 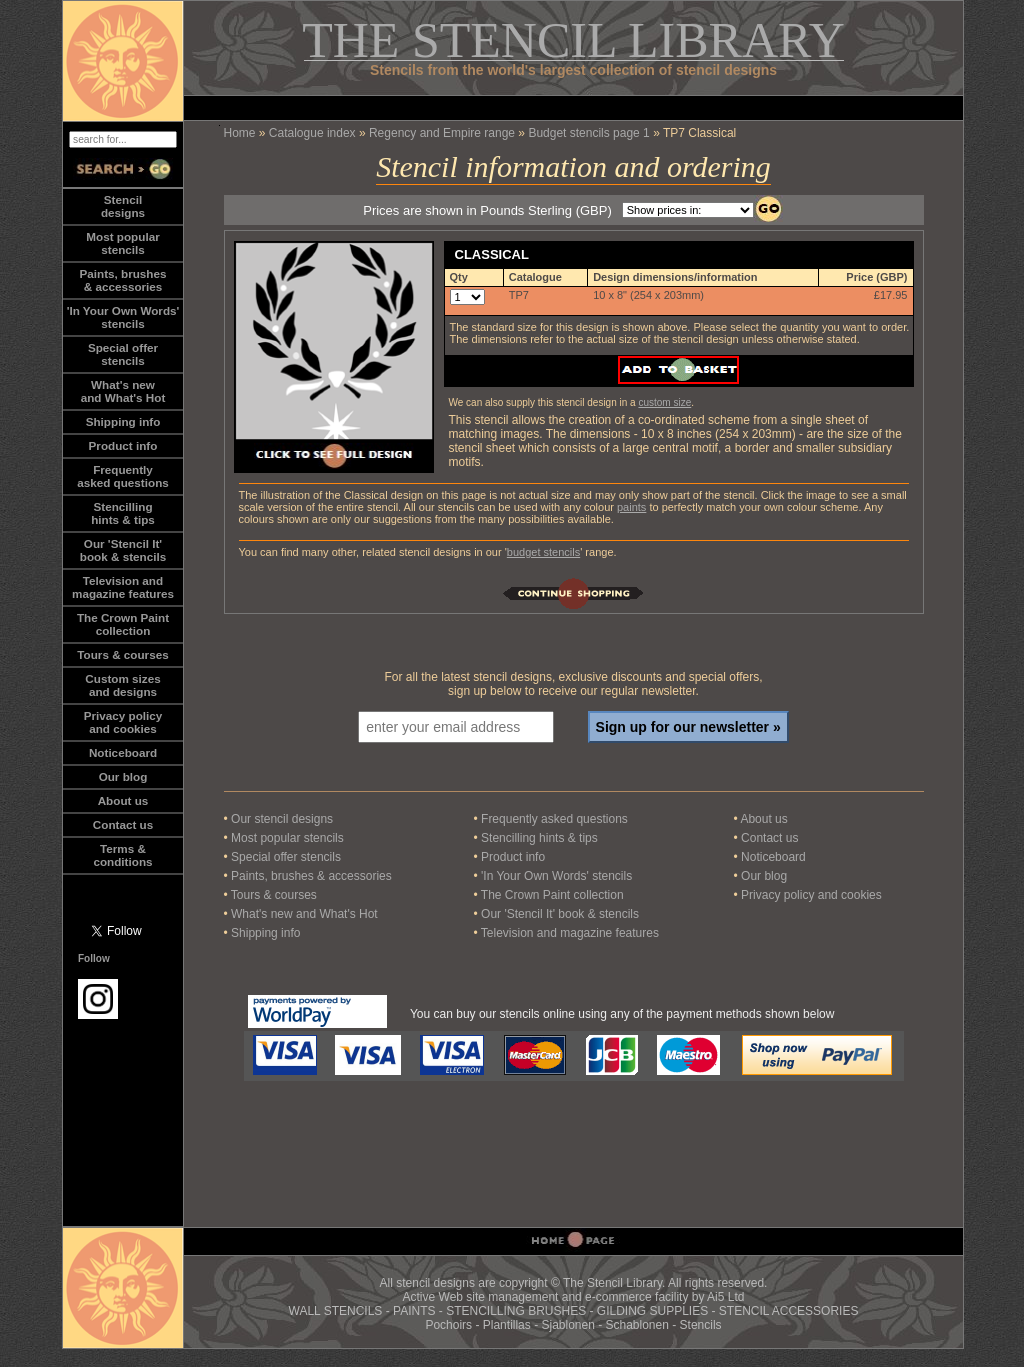 What do you see at coordinates (725, 1297) in the screenshot?
I see `Ai5 Ltd` at bounding box center [725, 1297].